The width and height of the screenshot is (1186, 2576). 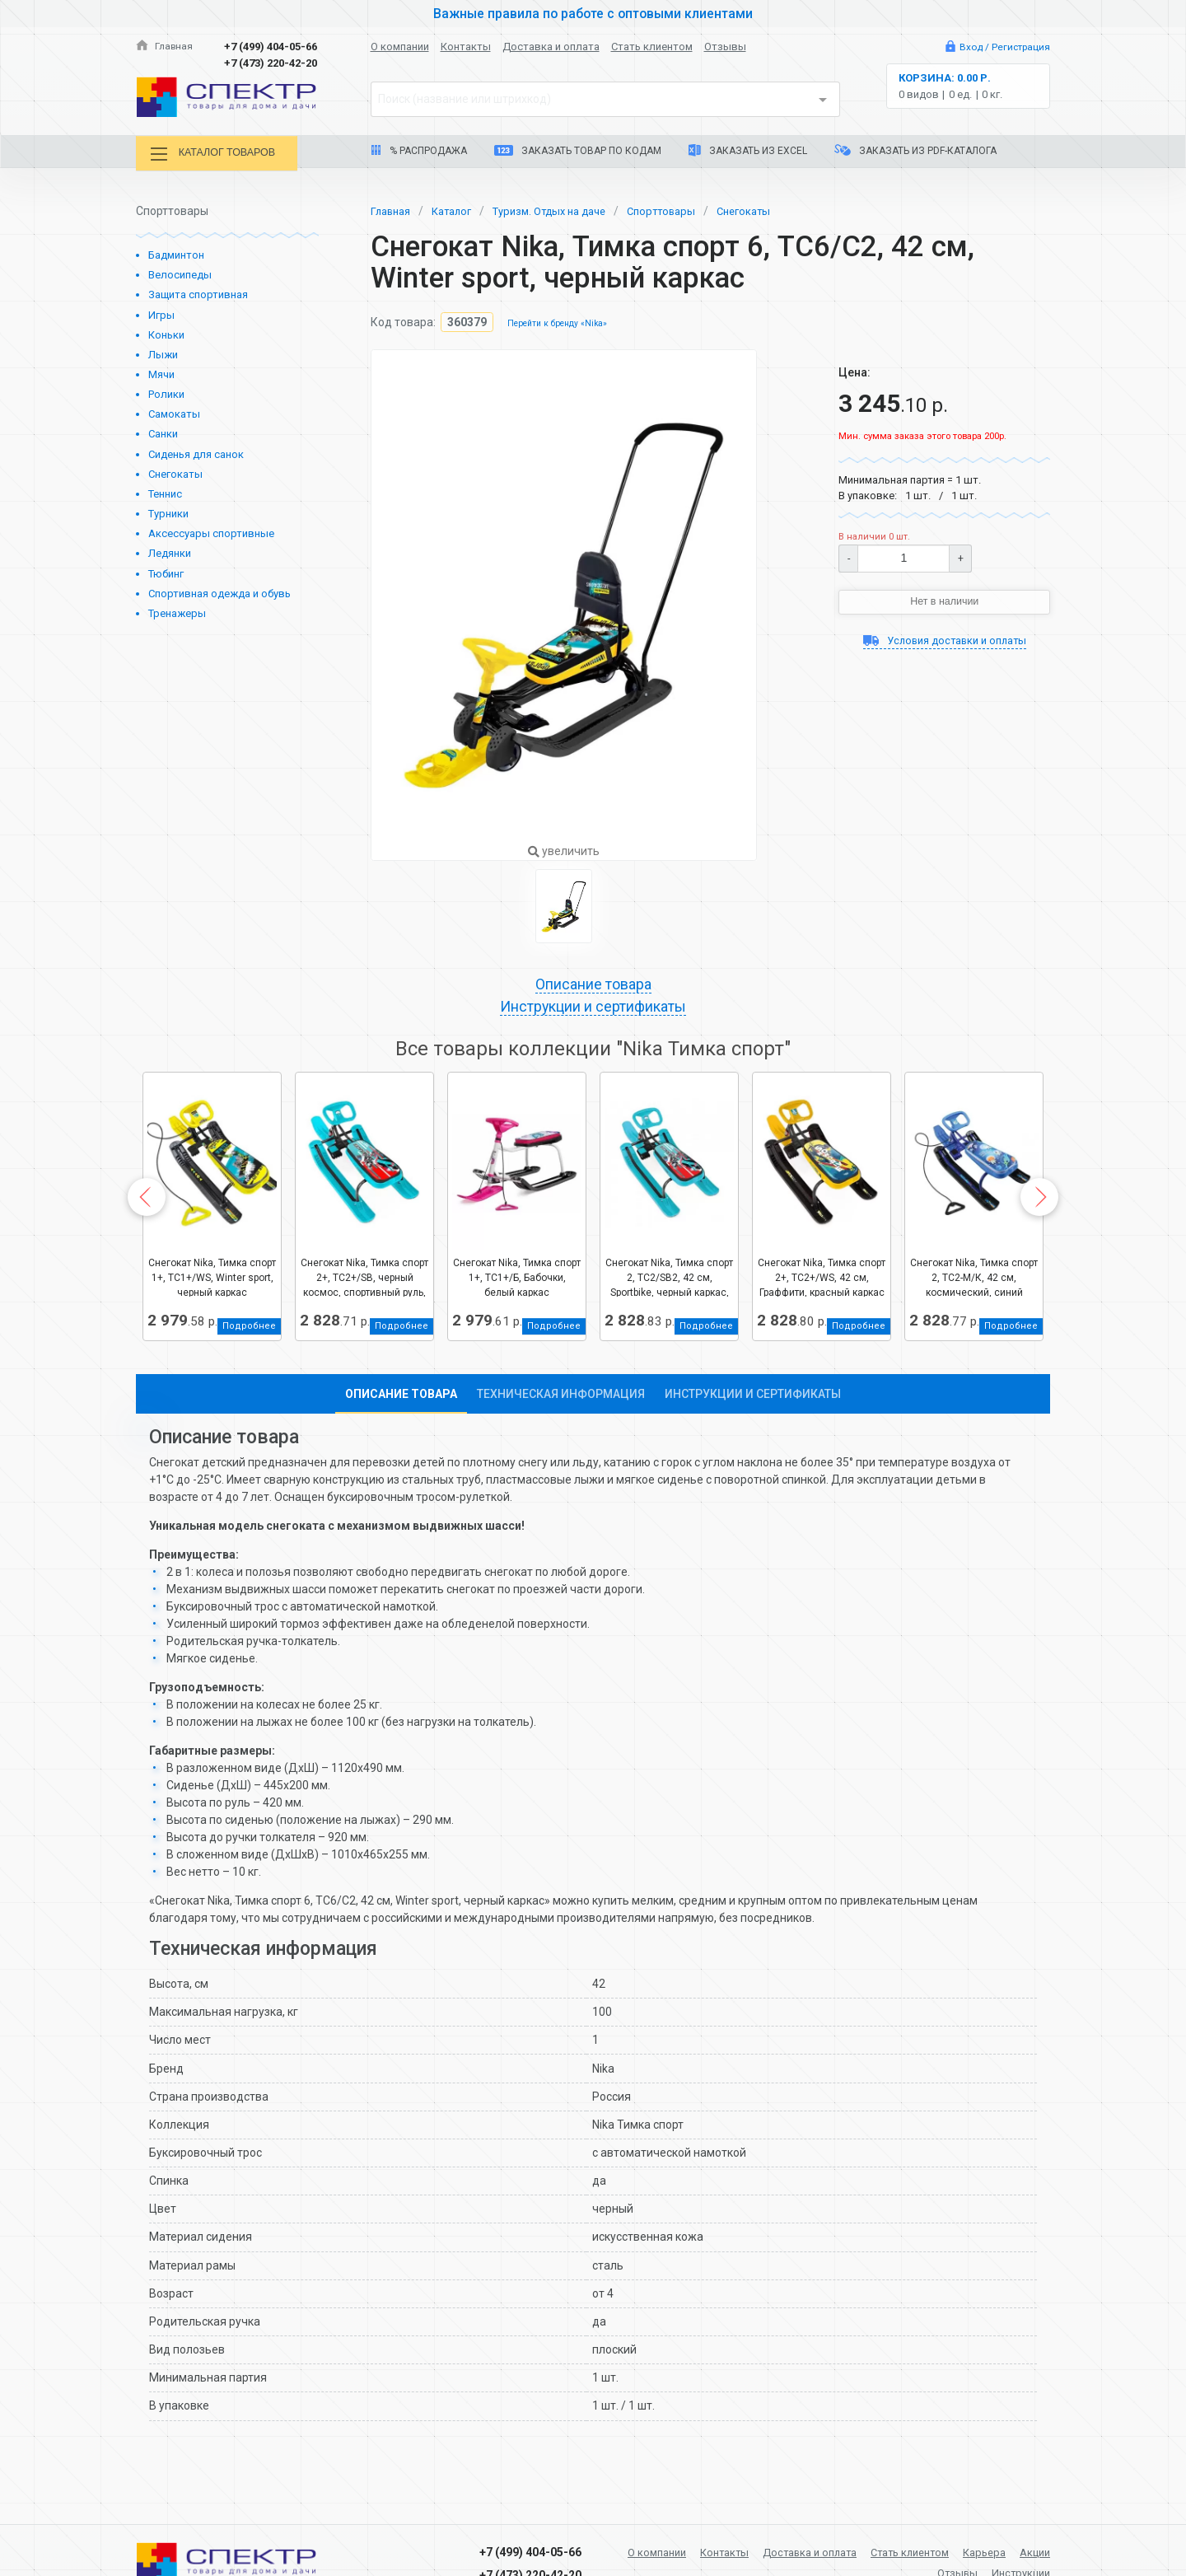 What do you see at coordinates (169, 551) in the screenshot?
I see `Ледянки` at bounding box center [169, 551].